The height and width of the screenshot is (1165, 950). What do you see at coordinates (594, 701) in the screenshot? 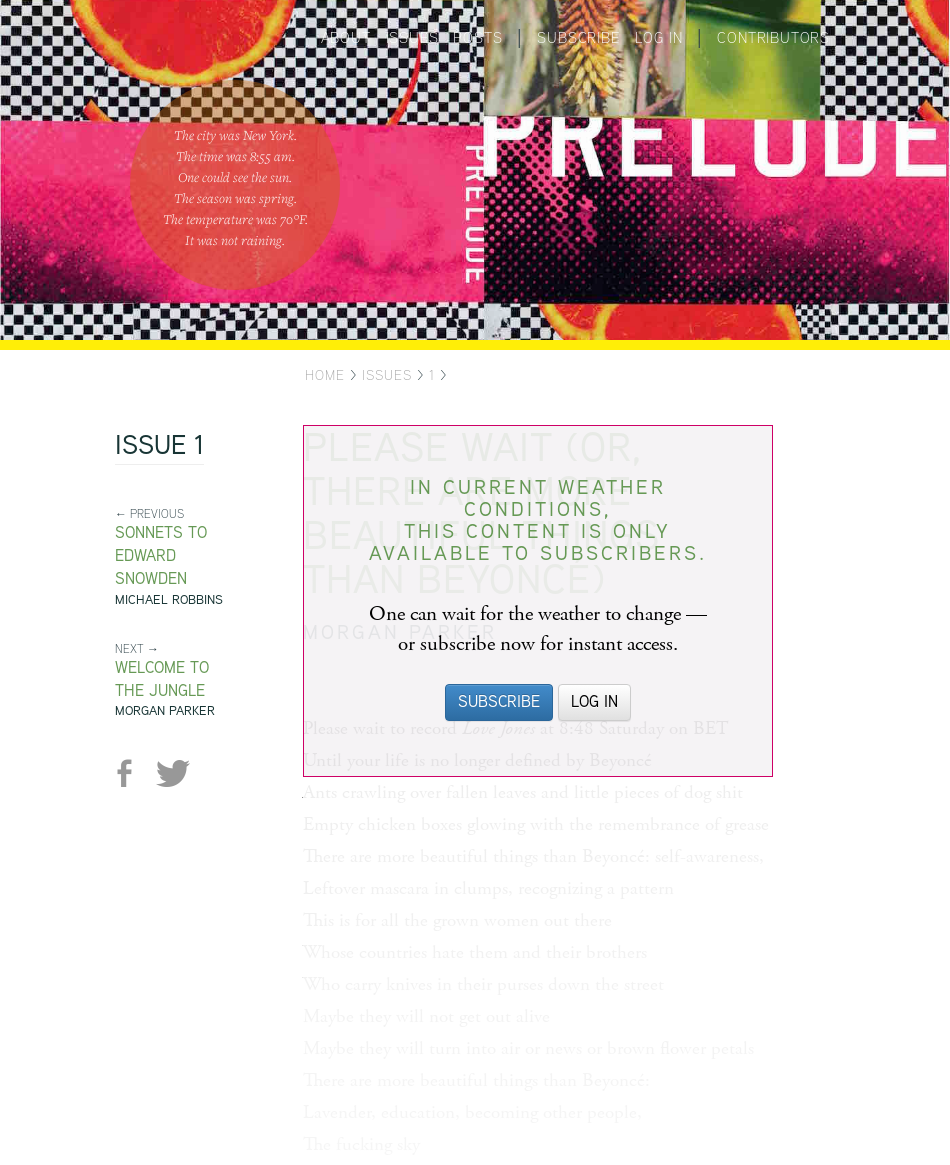
I see `Log in [button]` at bounding box center [594, 701].